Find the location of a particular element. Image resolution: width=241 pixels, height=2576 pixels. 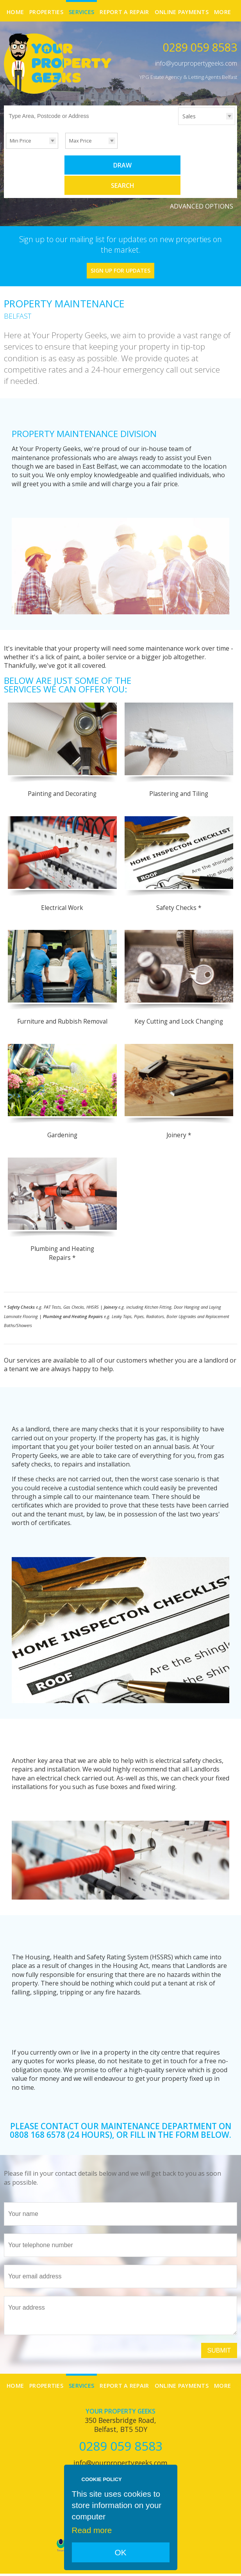

More is located at coordinates (222, 12).